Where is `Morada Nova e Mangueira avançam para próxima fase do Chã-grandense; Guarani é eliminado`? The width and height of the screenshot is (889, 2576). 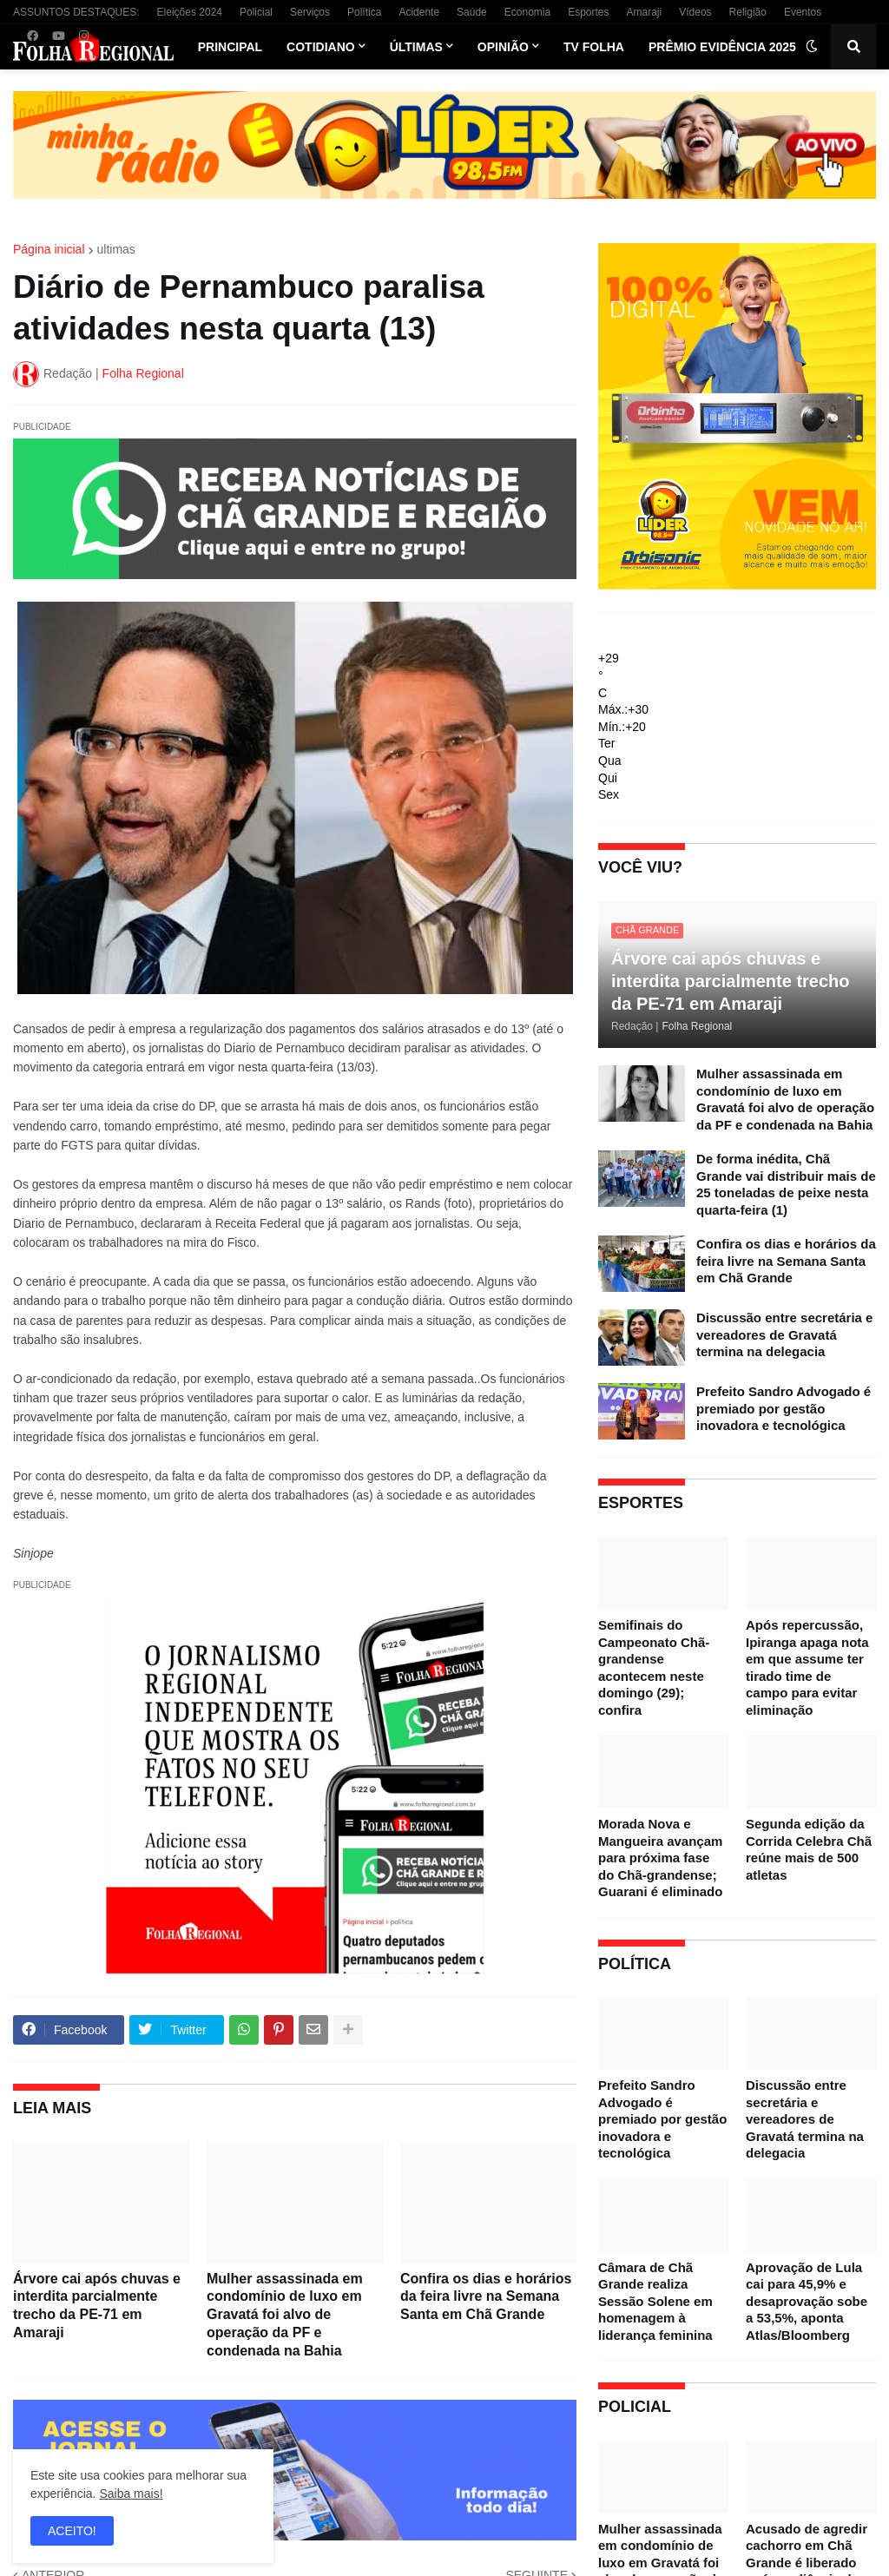 Morada Nova e Mangueira avançam para próxima fase do Chã-grandense; Guarani é eliminado is located at coordinates (660, 1857).